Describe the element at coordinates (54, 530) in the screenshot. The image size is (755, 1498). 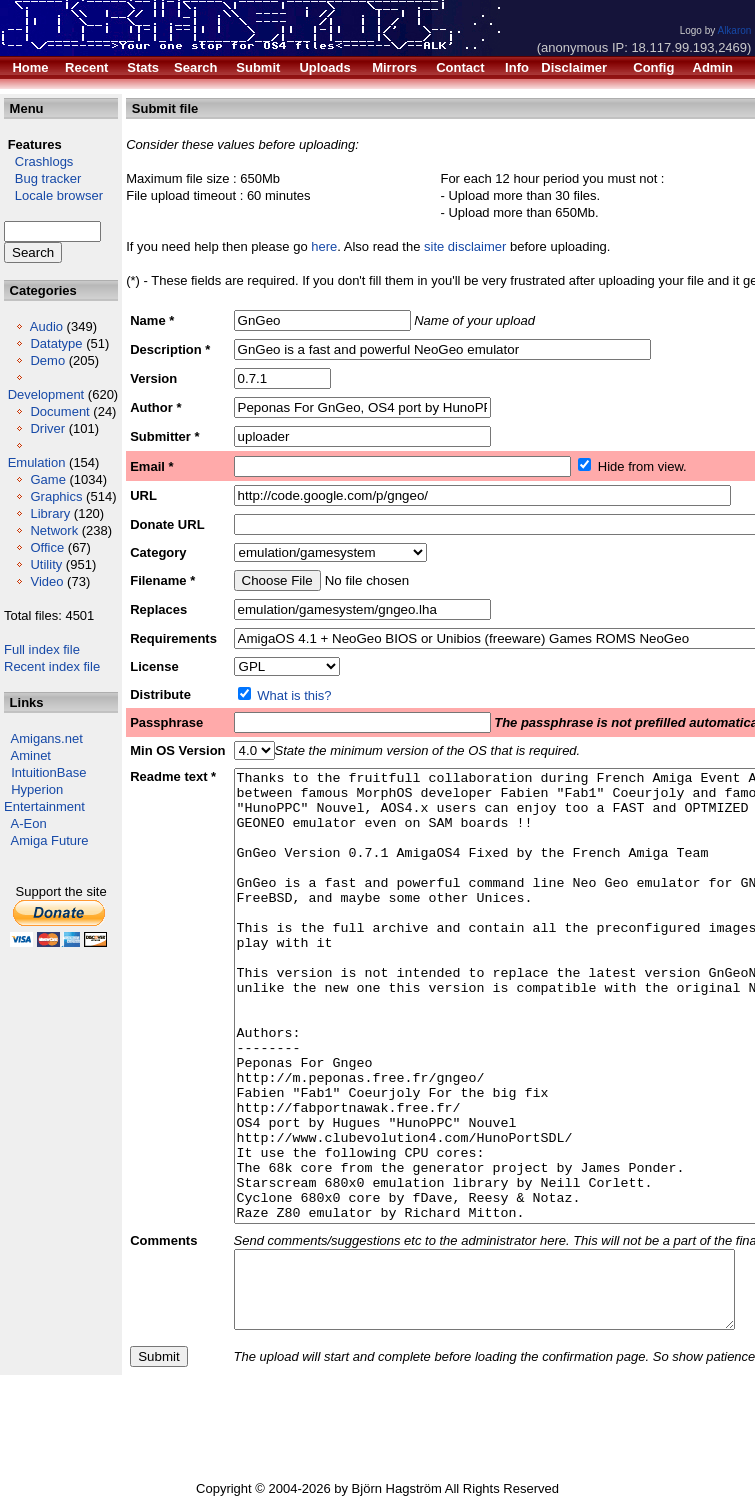
I see `Network` at that location.